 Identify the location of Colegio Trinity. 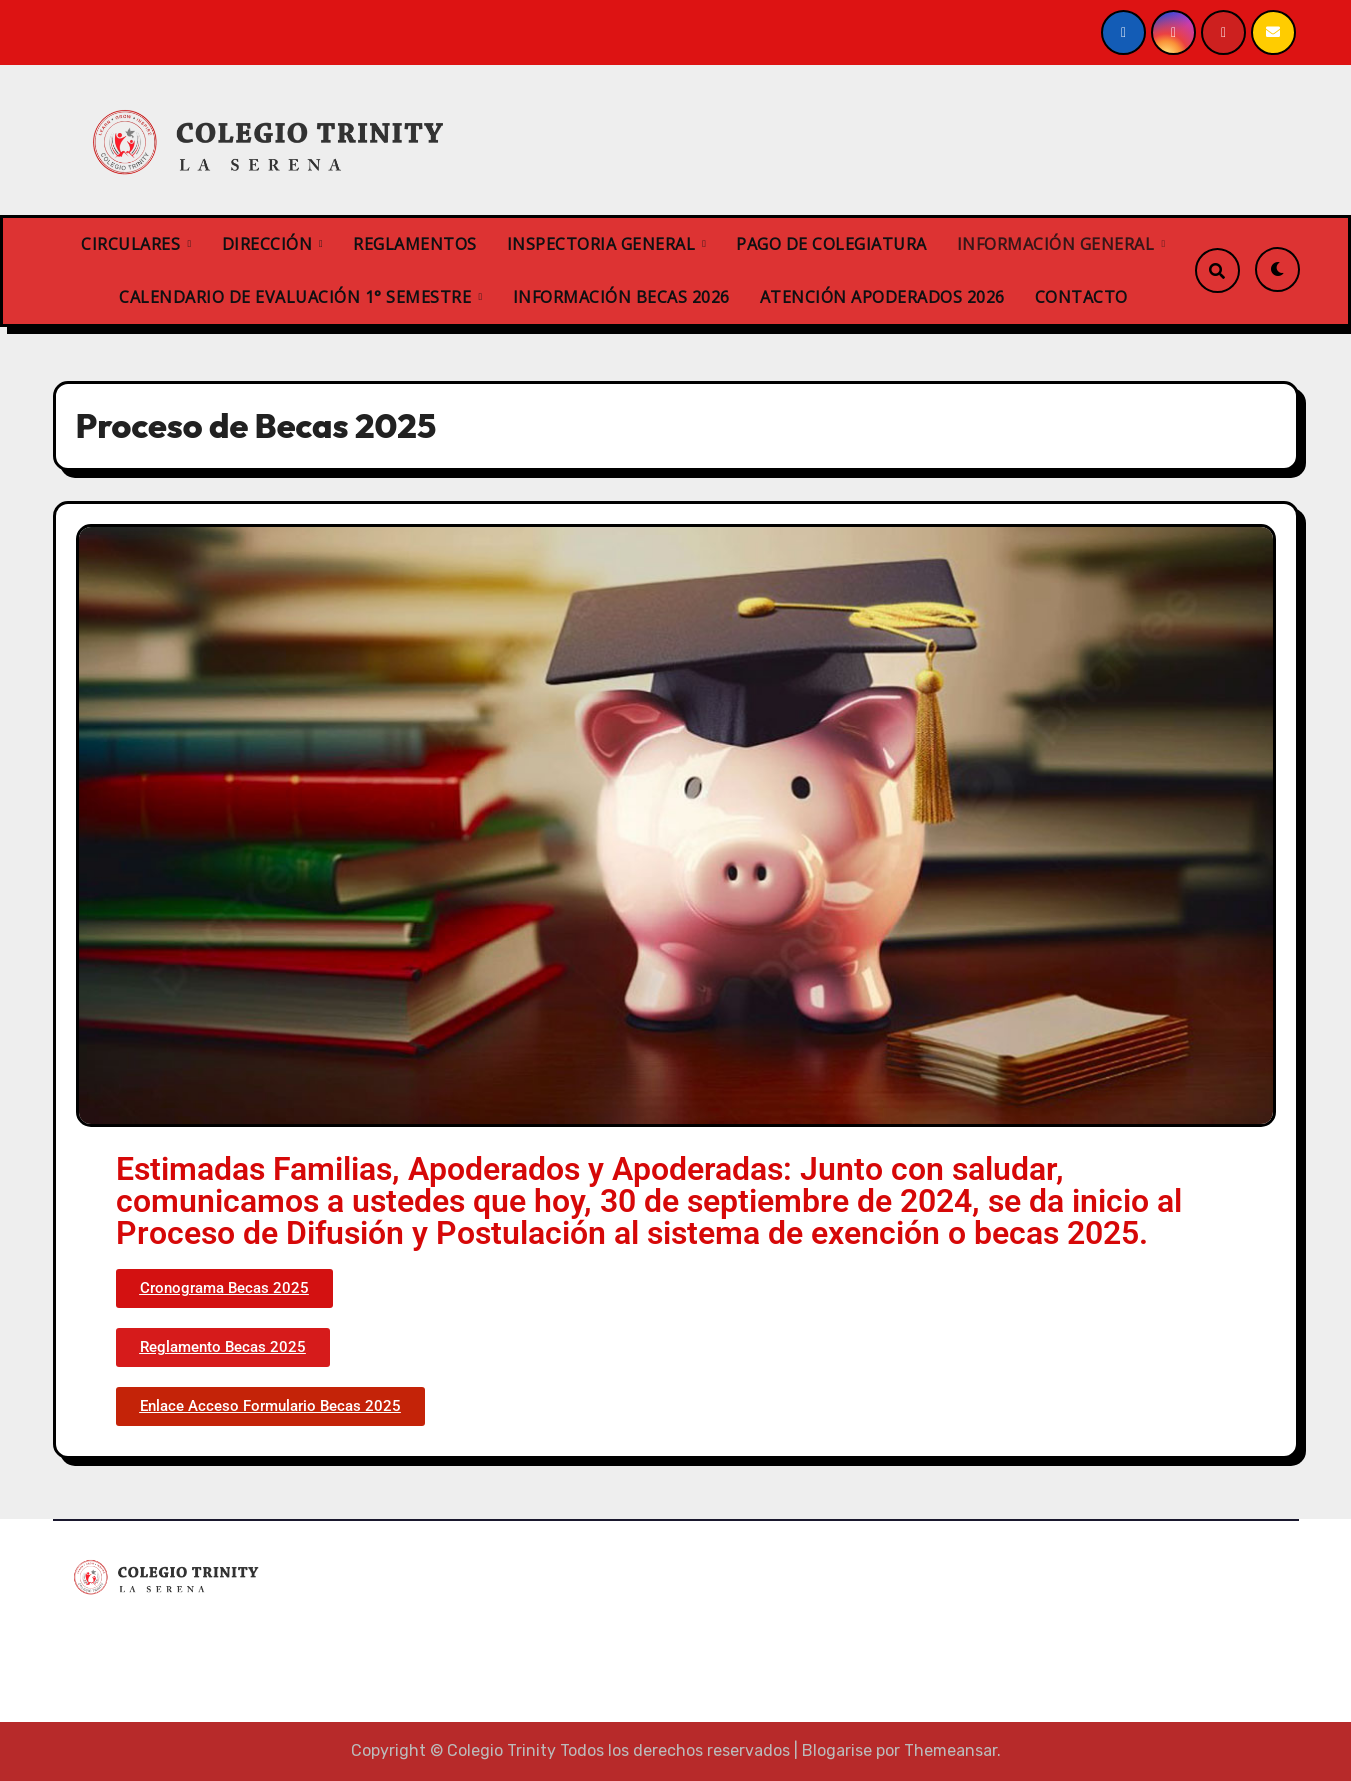
(151, 1635).